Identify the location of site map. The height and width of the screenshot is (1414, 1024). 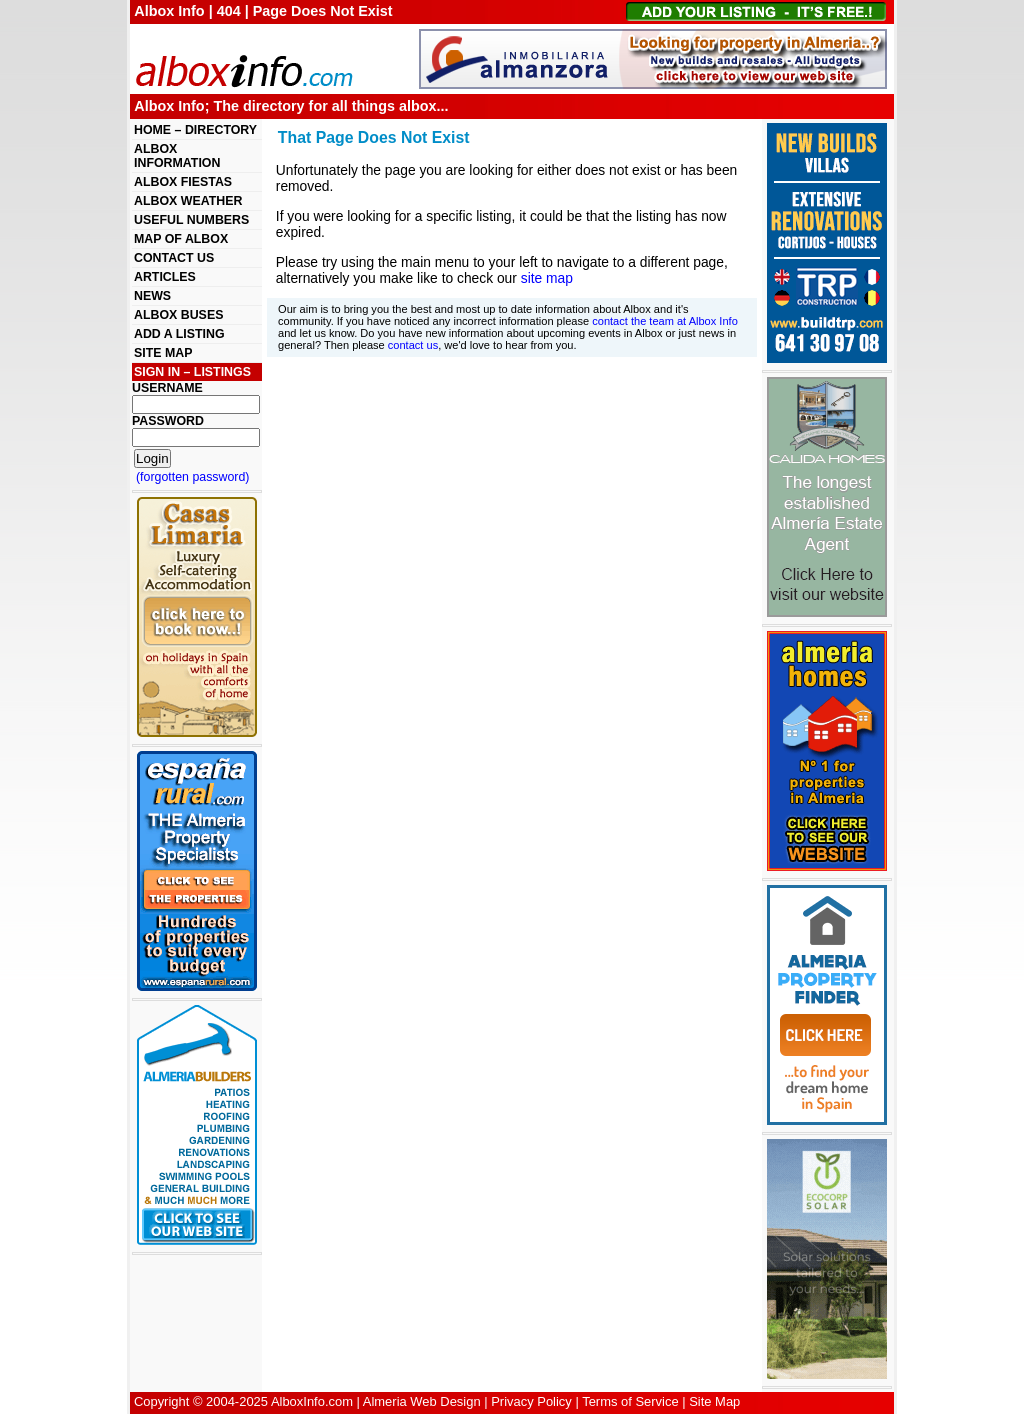
(547, 278).